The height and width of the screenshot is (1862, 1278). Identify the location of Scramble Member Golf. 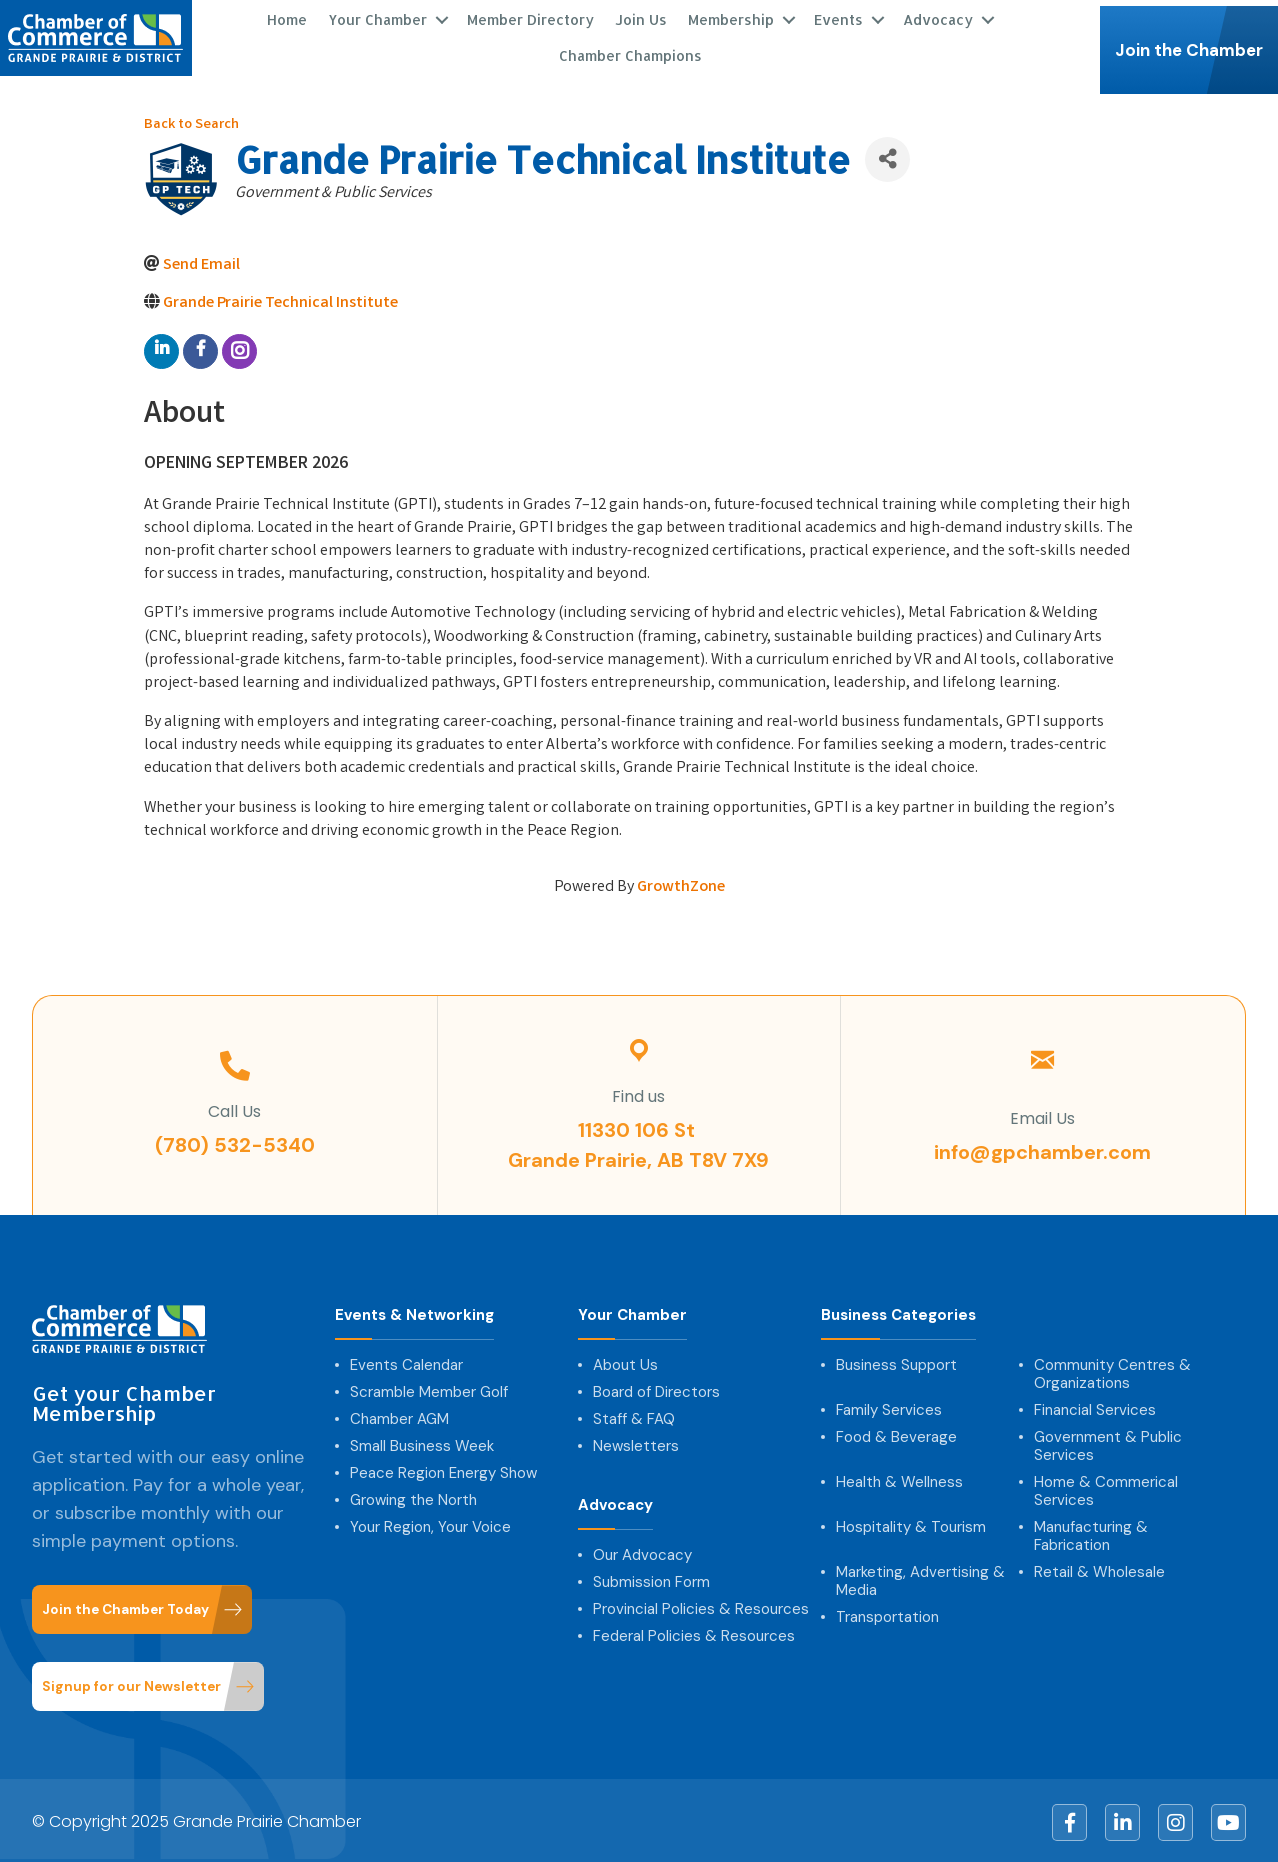
(429, 1389).